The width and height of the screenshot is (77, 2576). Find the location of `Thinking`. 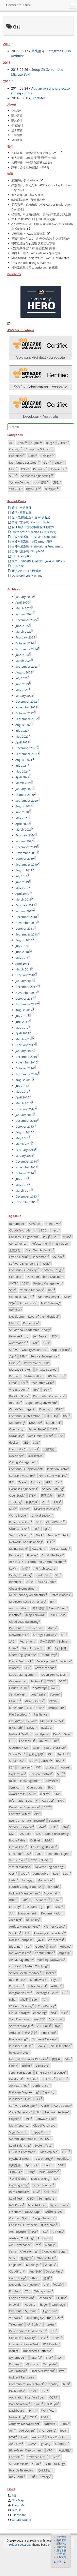

Thinking is located at coordinates (15, 1502).